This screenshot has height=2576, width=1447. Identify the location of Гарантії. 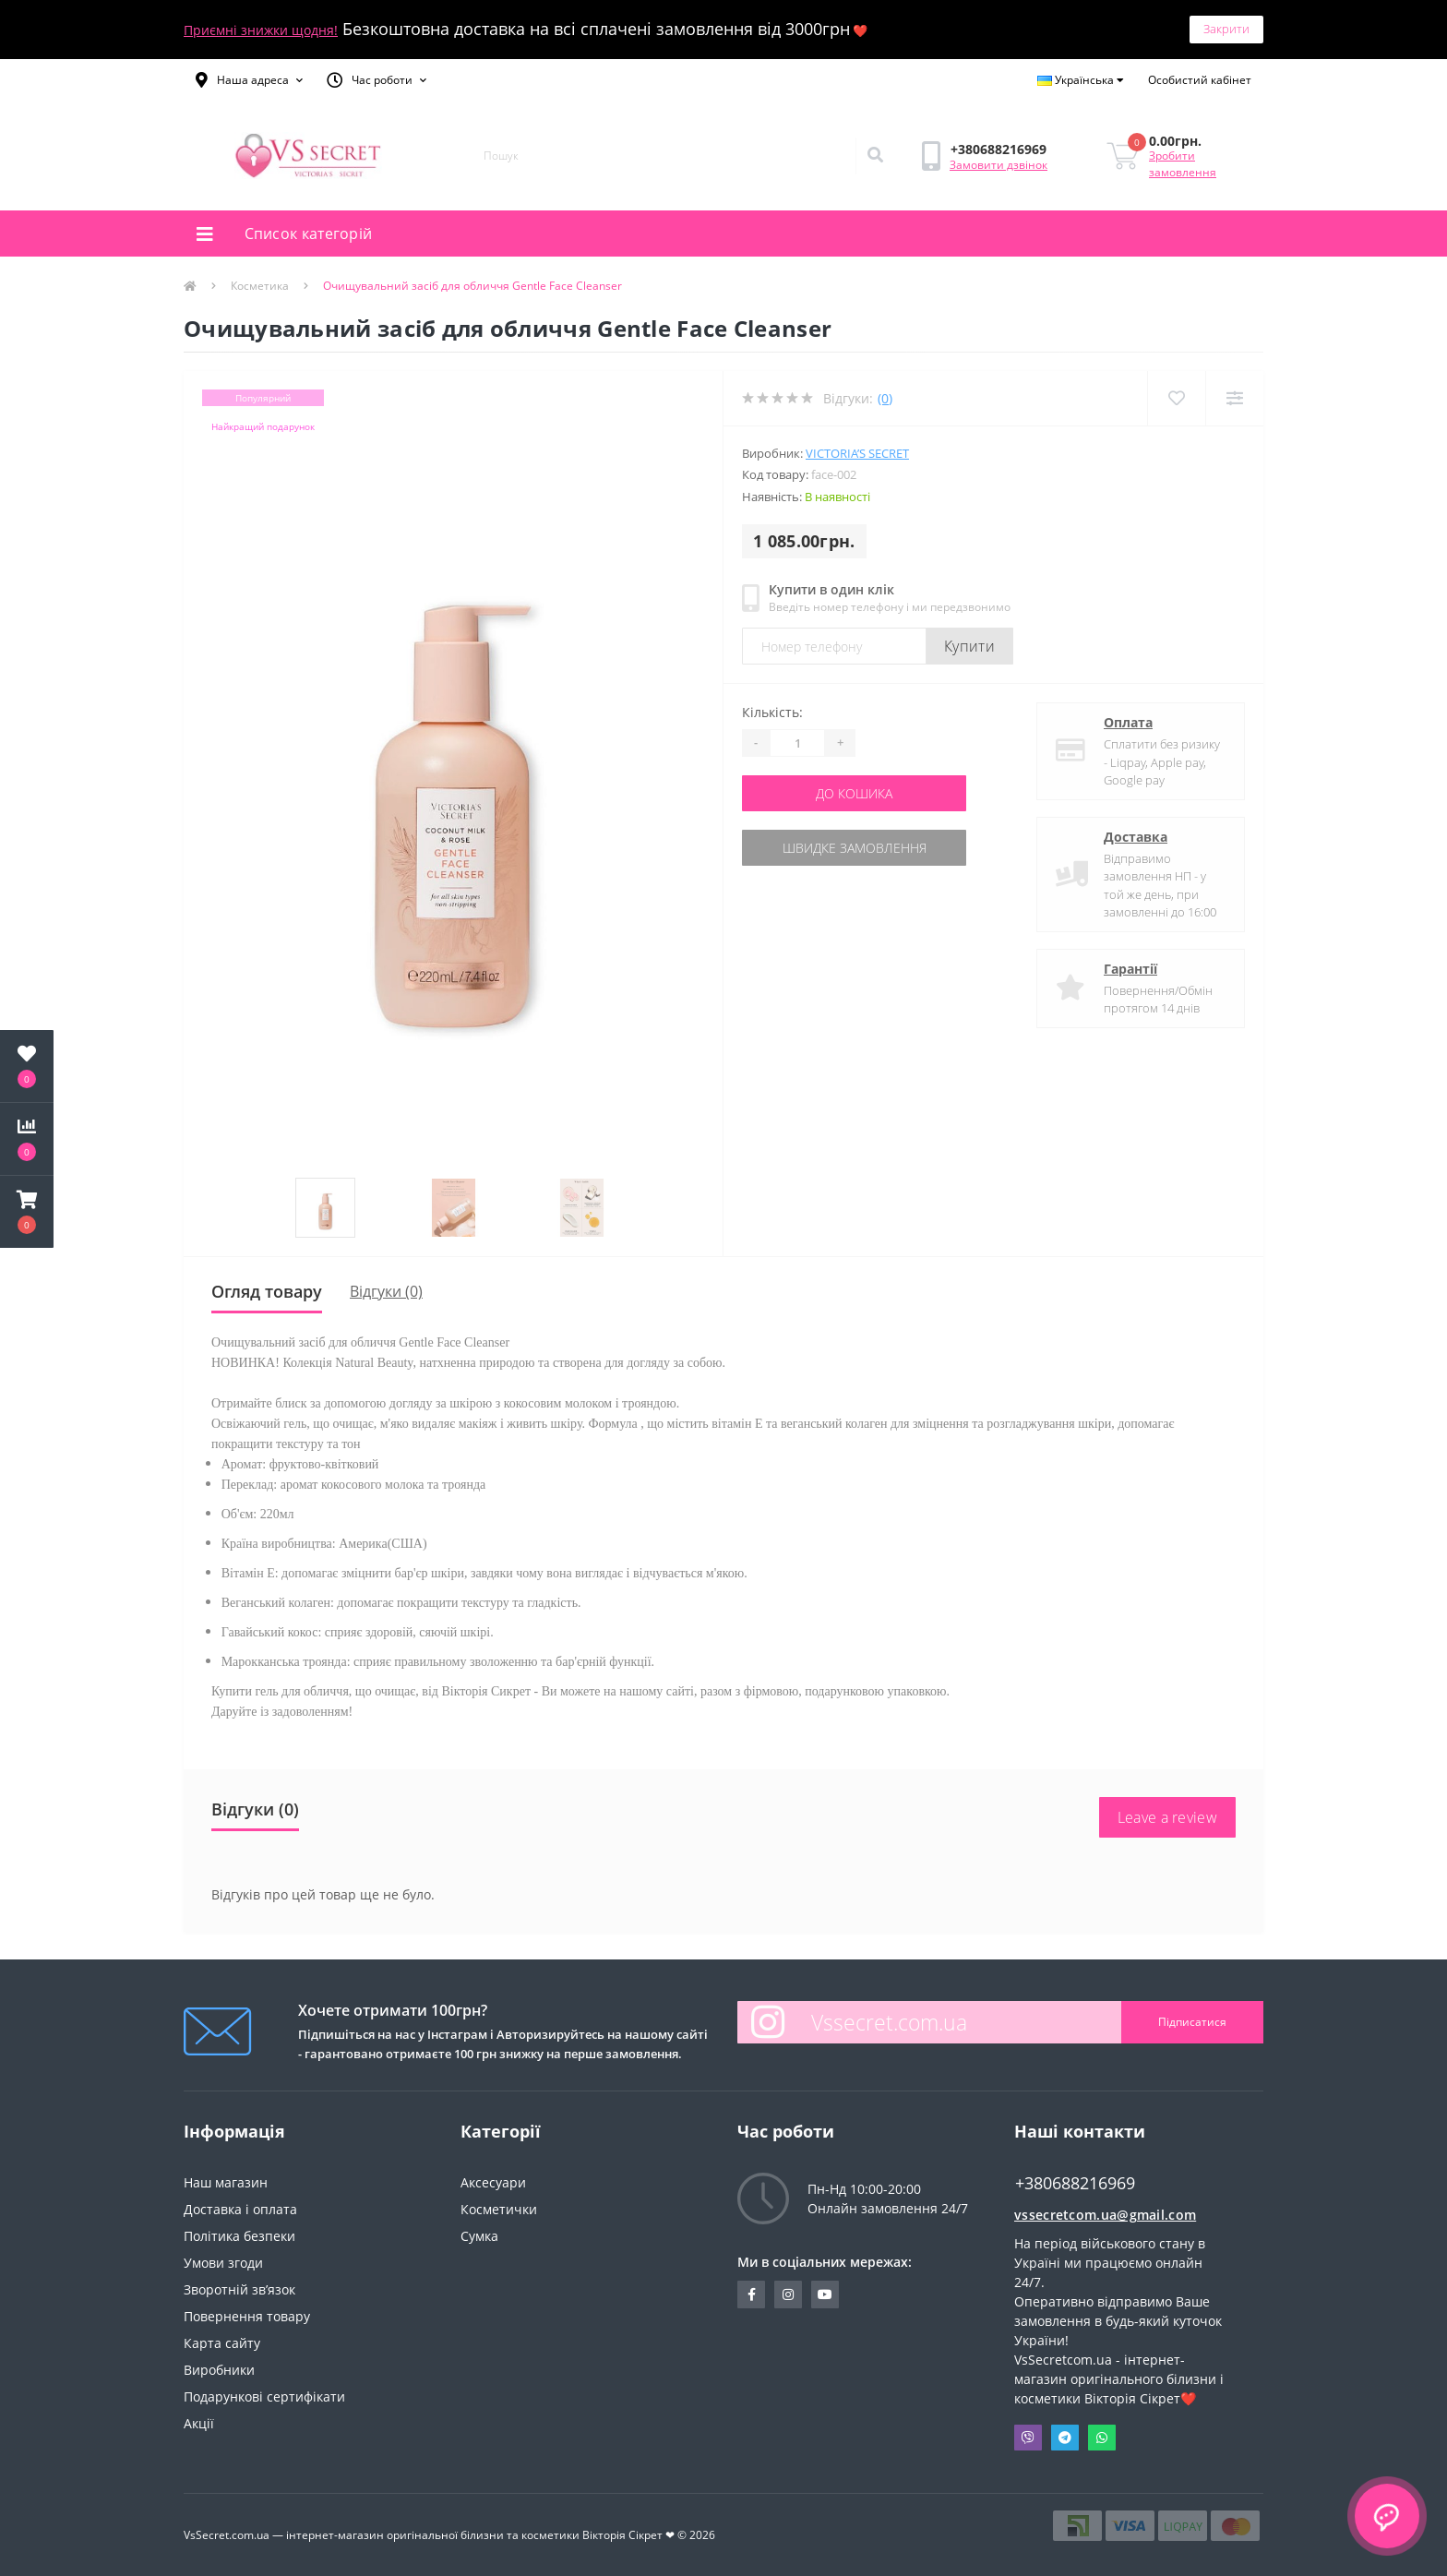
(1130, 968).